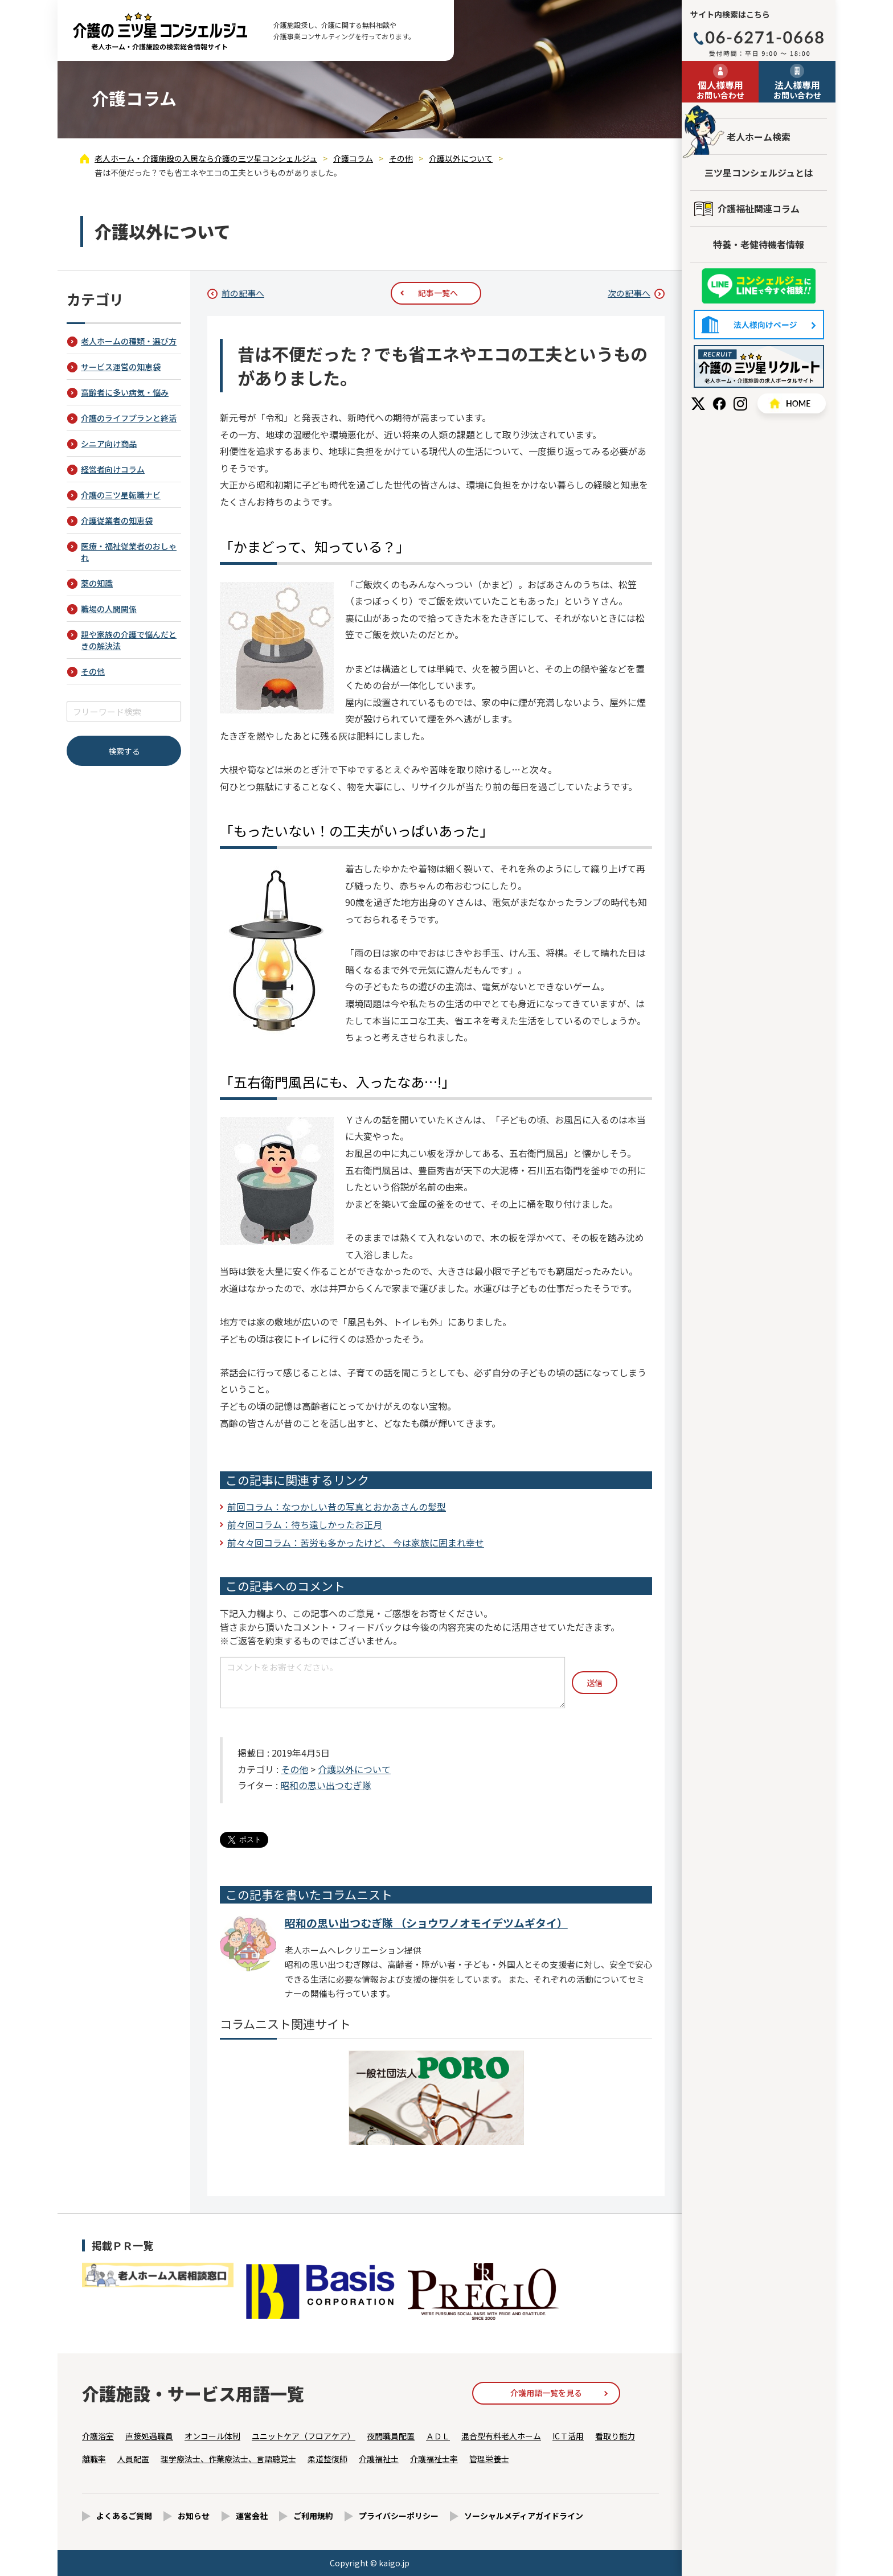 This screenshot has width=893, height=2576. Describe the element at coordinates (758, 244) in the screenshot. I see `特養・老健待機者情報` at that location.